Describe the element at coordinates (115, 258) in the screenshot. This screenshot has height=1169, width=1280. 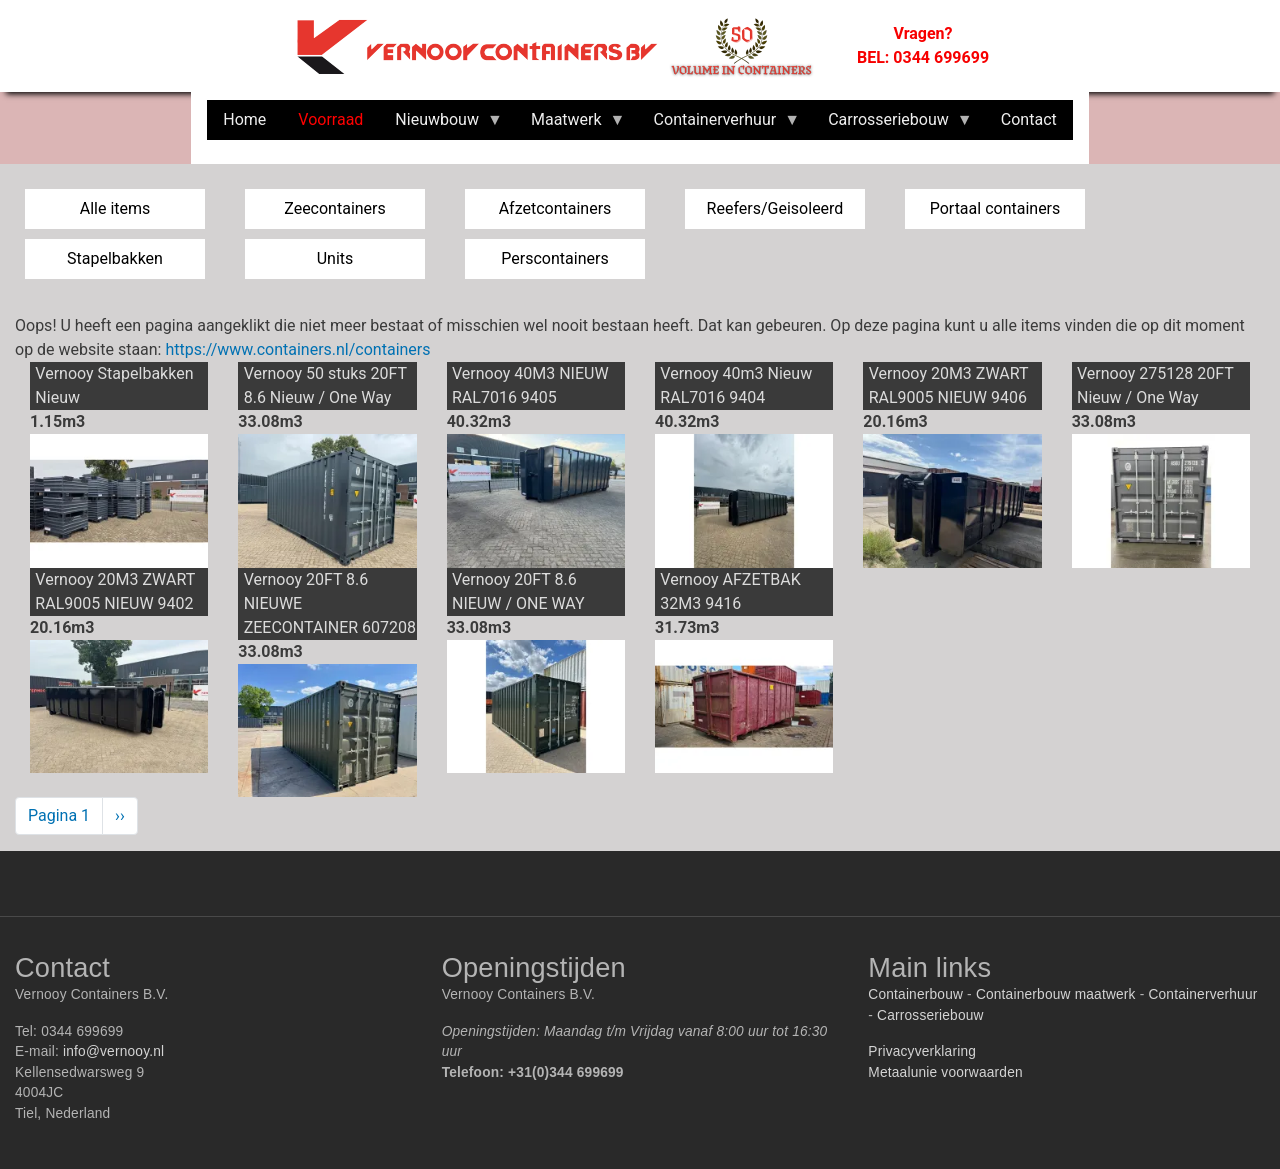
I see `Stapelbakken` at that location.